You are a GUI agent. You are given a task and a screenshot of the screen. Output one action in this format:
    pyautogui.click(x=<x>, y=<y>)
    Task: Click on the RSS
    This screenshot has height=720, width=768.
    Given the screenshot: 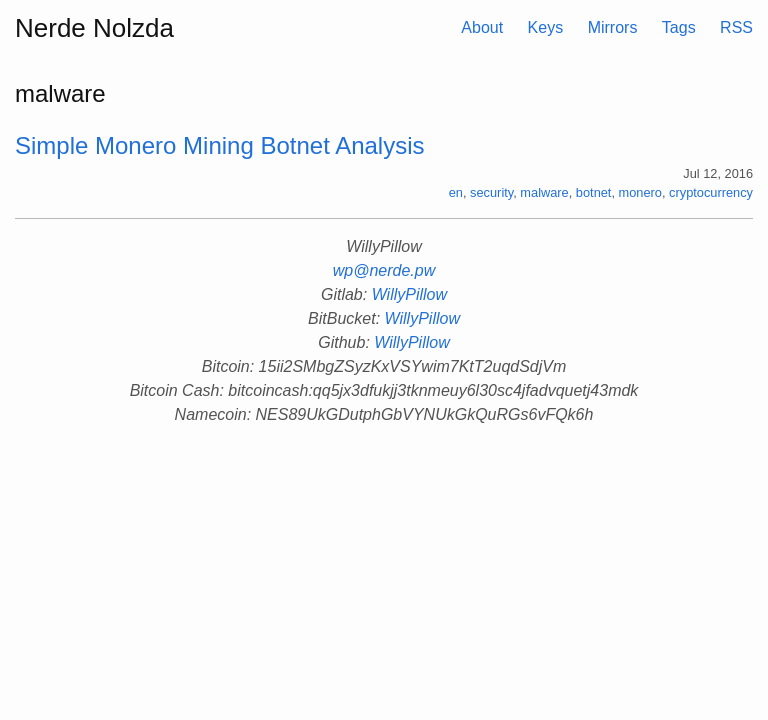 What is the action you would take?
    pyautogui.click(x=736, y=27)
    